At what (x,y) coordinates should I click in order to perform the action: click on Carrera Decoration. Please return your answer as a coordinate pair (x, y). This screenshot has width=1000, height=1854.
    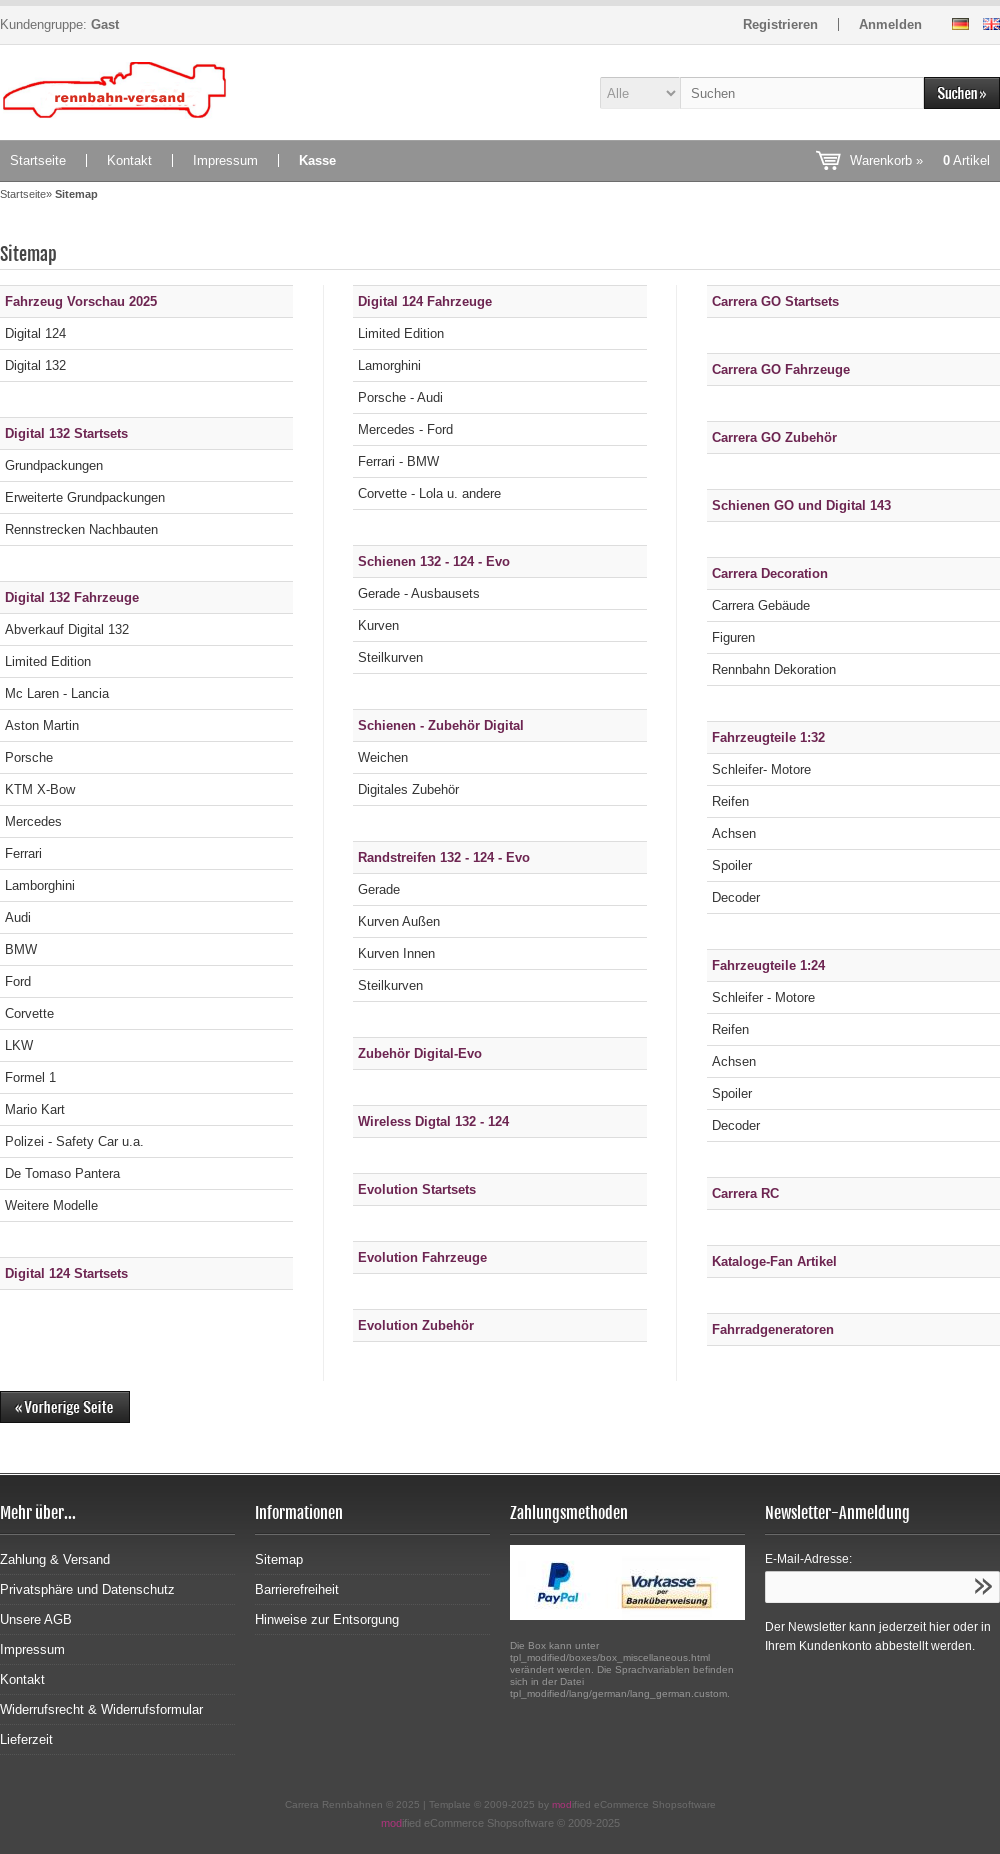
    Looking at the image, I should click on (770, 573).